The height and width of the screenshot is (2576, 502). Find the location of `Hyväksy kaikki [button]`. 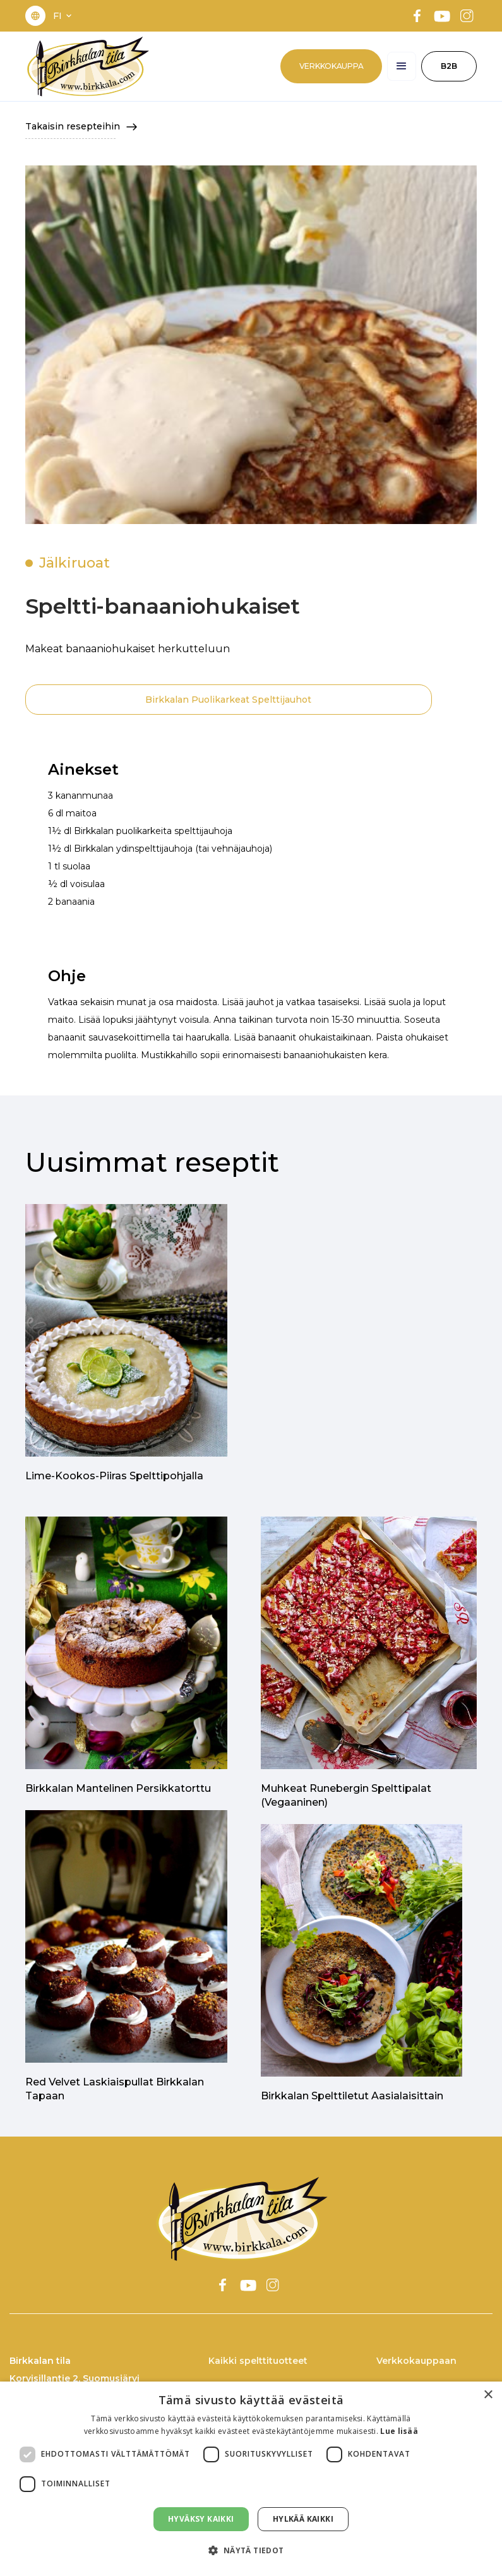

Hyväksy kaikki [button] is located at coordinates (201, 2518).